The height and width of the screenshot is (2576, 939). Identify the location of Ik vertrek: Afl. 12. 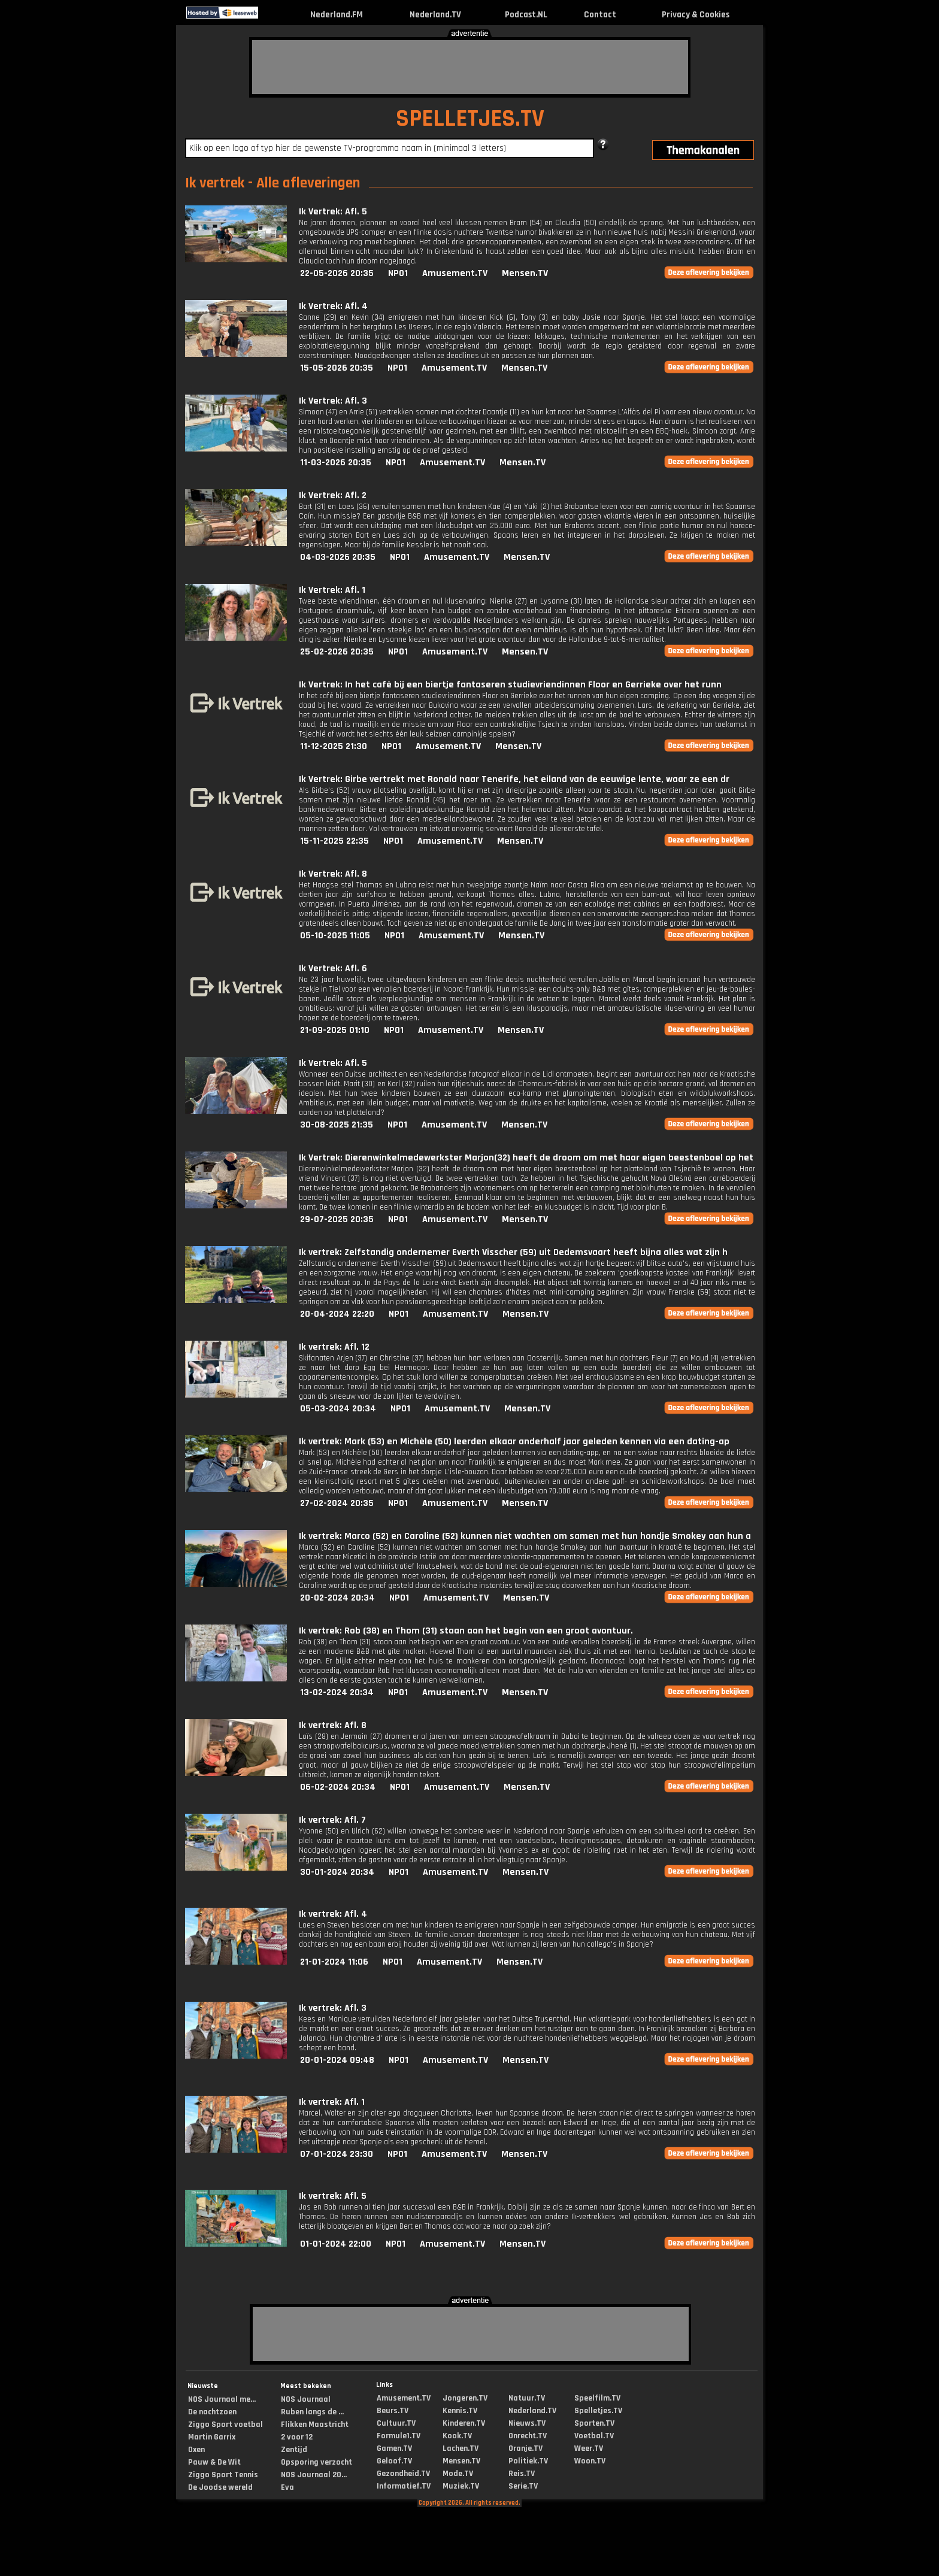
(334, 1347).